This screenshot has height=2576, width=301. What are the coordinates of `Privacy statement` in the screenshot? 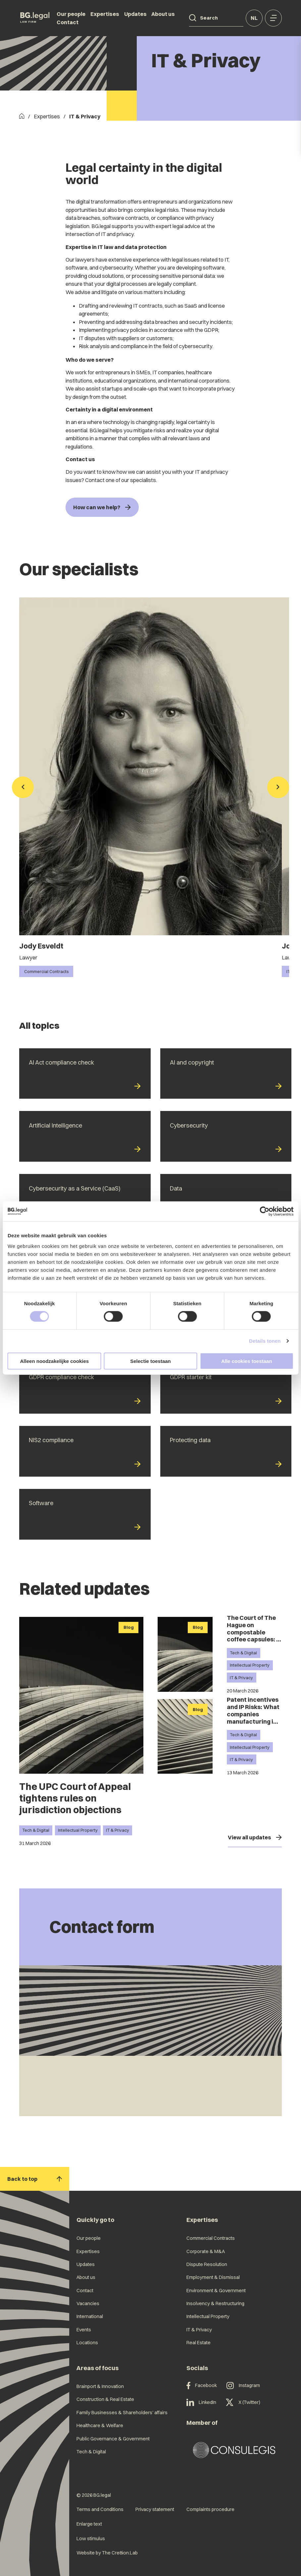 It's located at (154, 2509).